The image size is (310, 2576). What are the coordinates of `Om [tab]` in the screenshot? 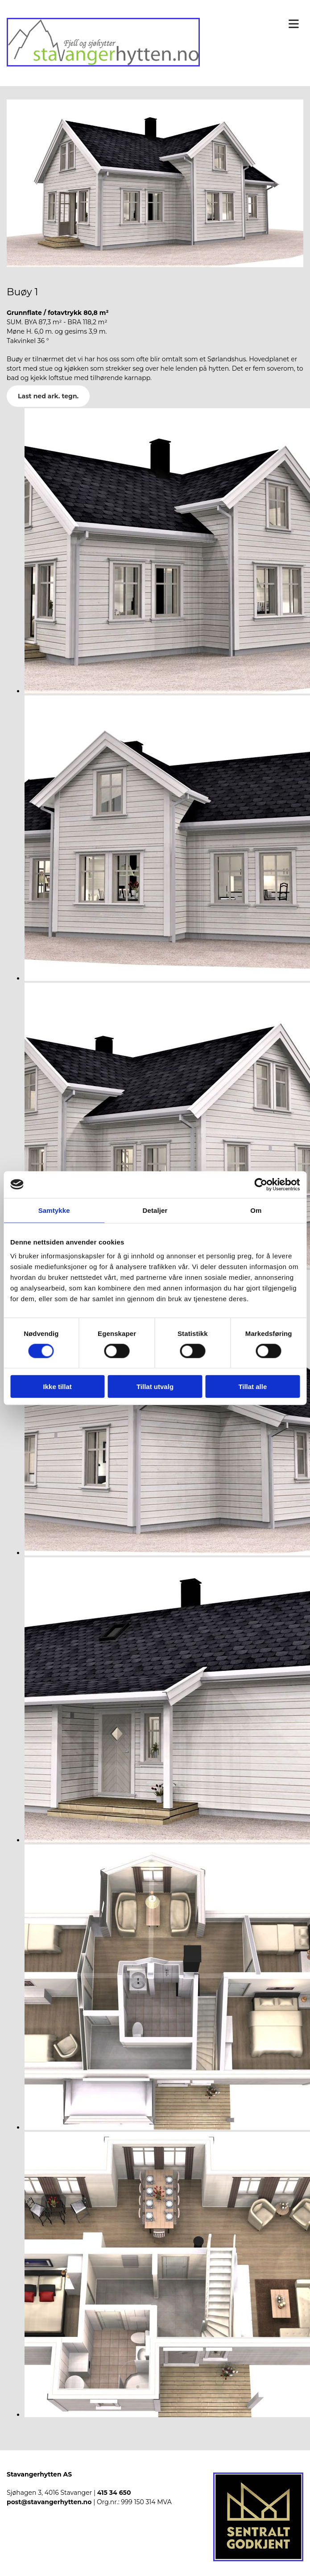 It's located at (255, 1210).